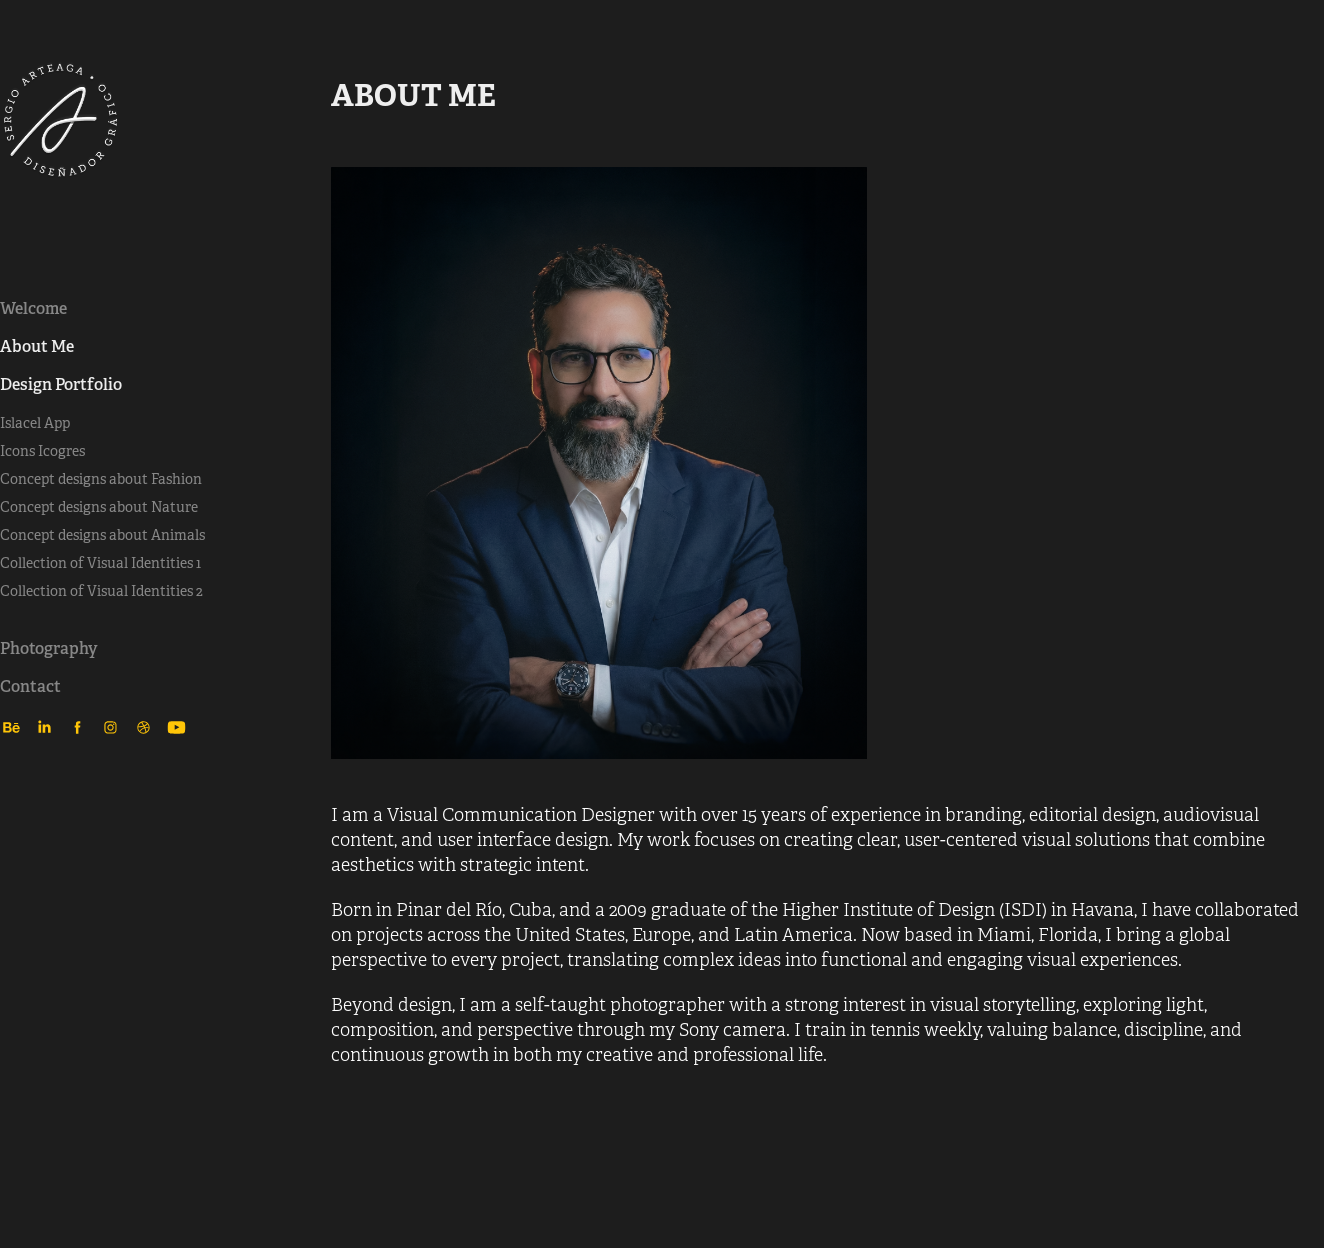 Image resolution: width=1324 pixels, height=1248 pixels. Describe the element at coordinates (100, 563) in the screenshot. I see `Collection of Visual Identities 1` at that location.